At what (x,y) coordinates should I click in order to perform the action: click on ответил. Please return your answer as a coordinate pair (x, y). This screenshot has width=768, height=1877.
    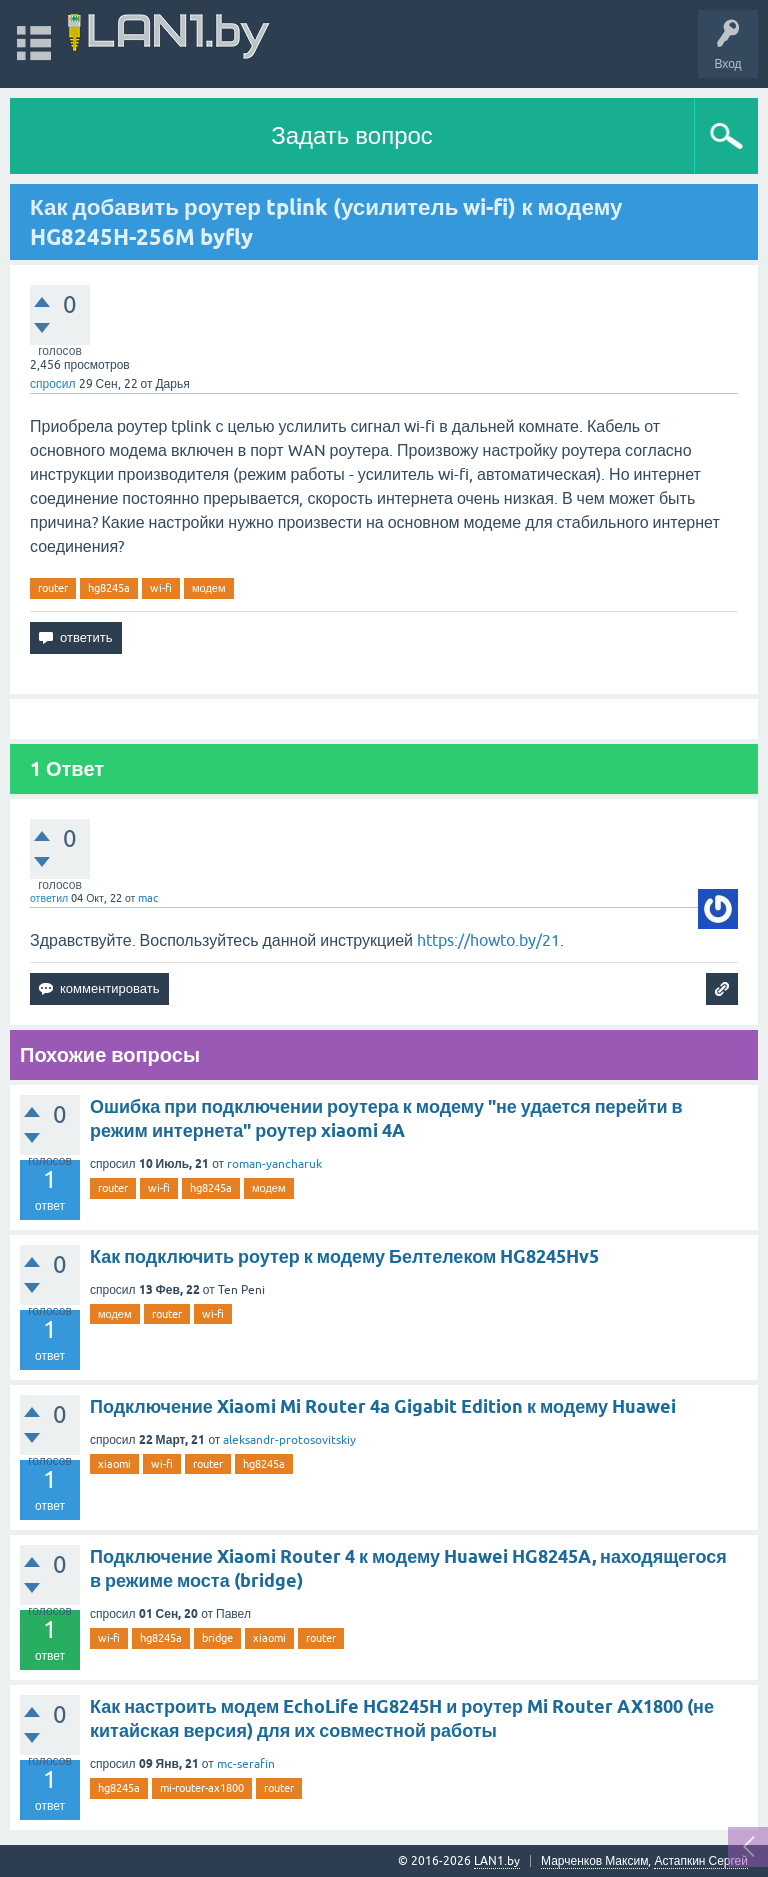
    Looking at the image, I should click on (49, 898).